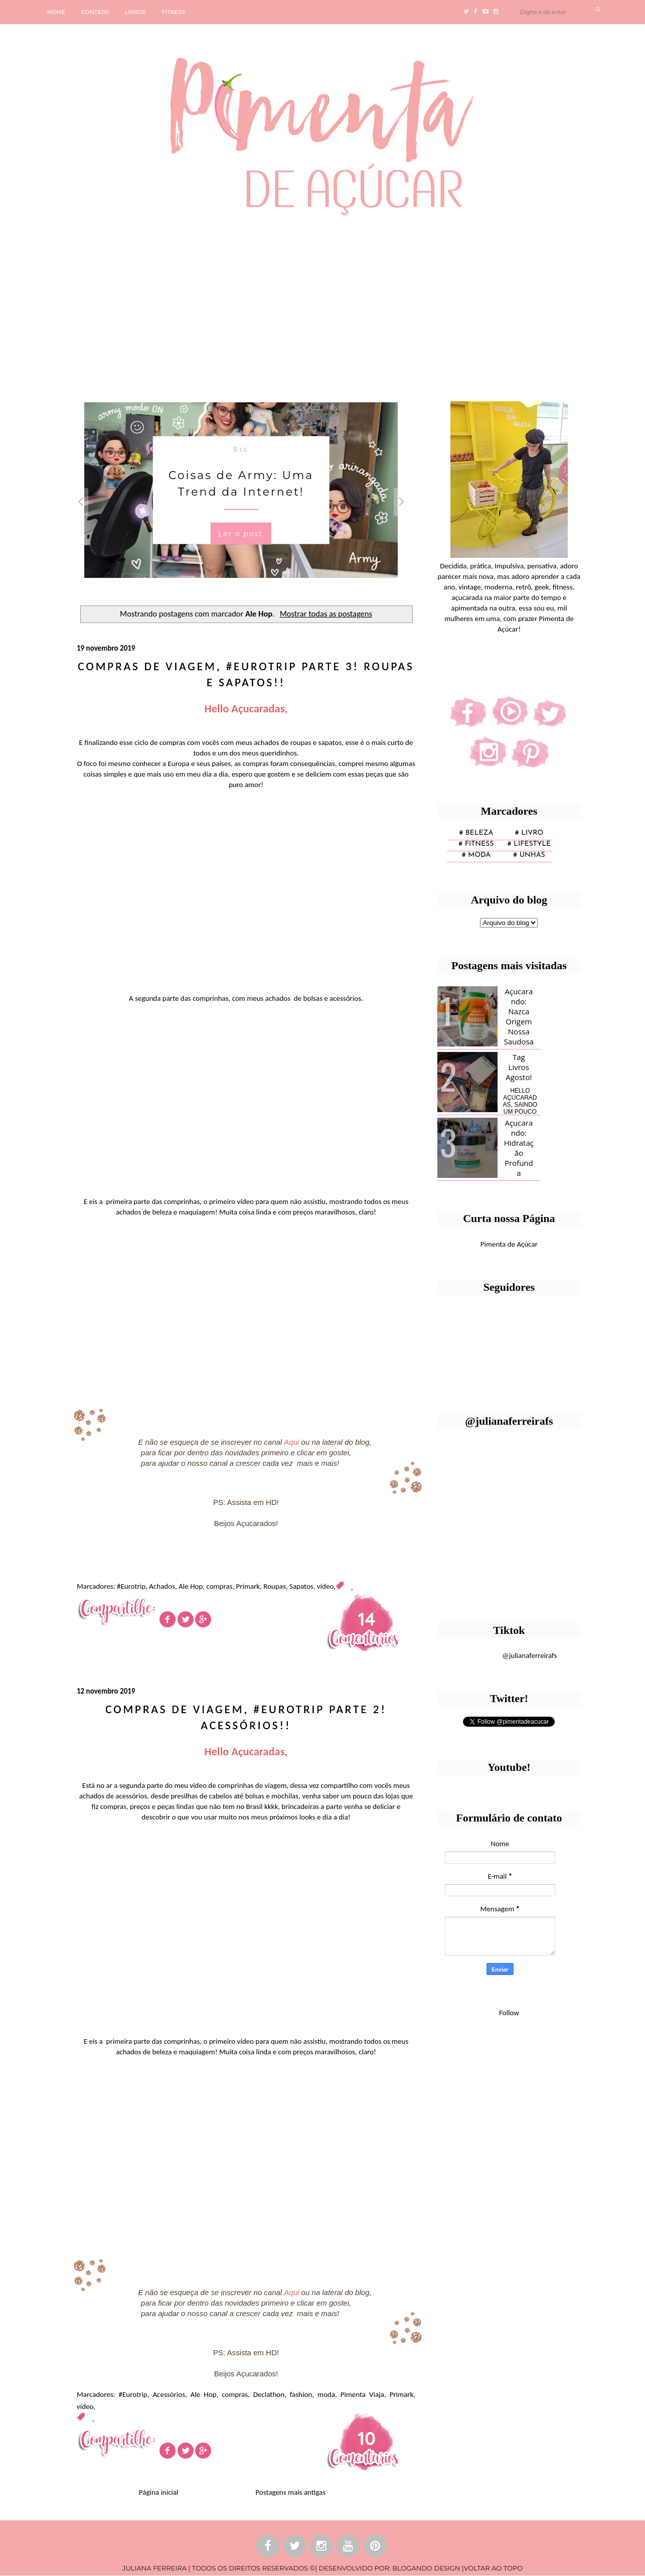  I want to click on # fitness, so click(476, 844).